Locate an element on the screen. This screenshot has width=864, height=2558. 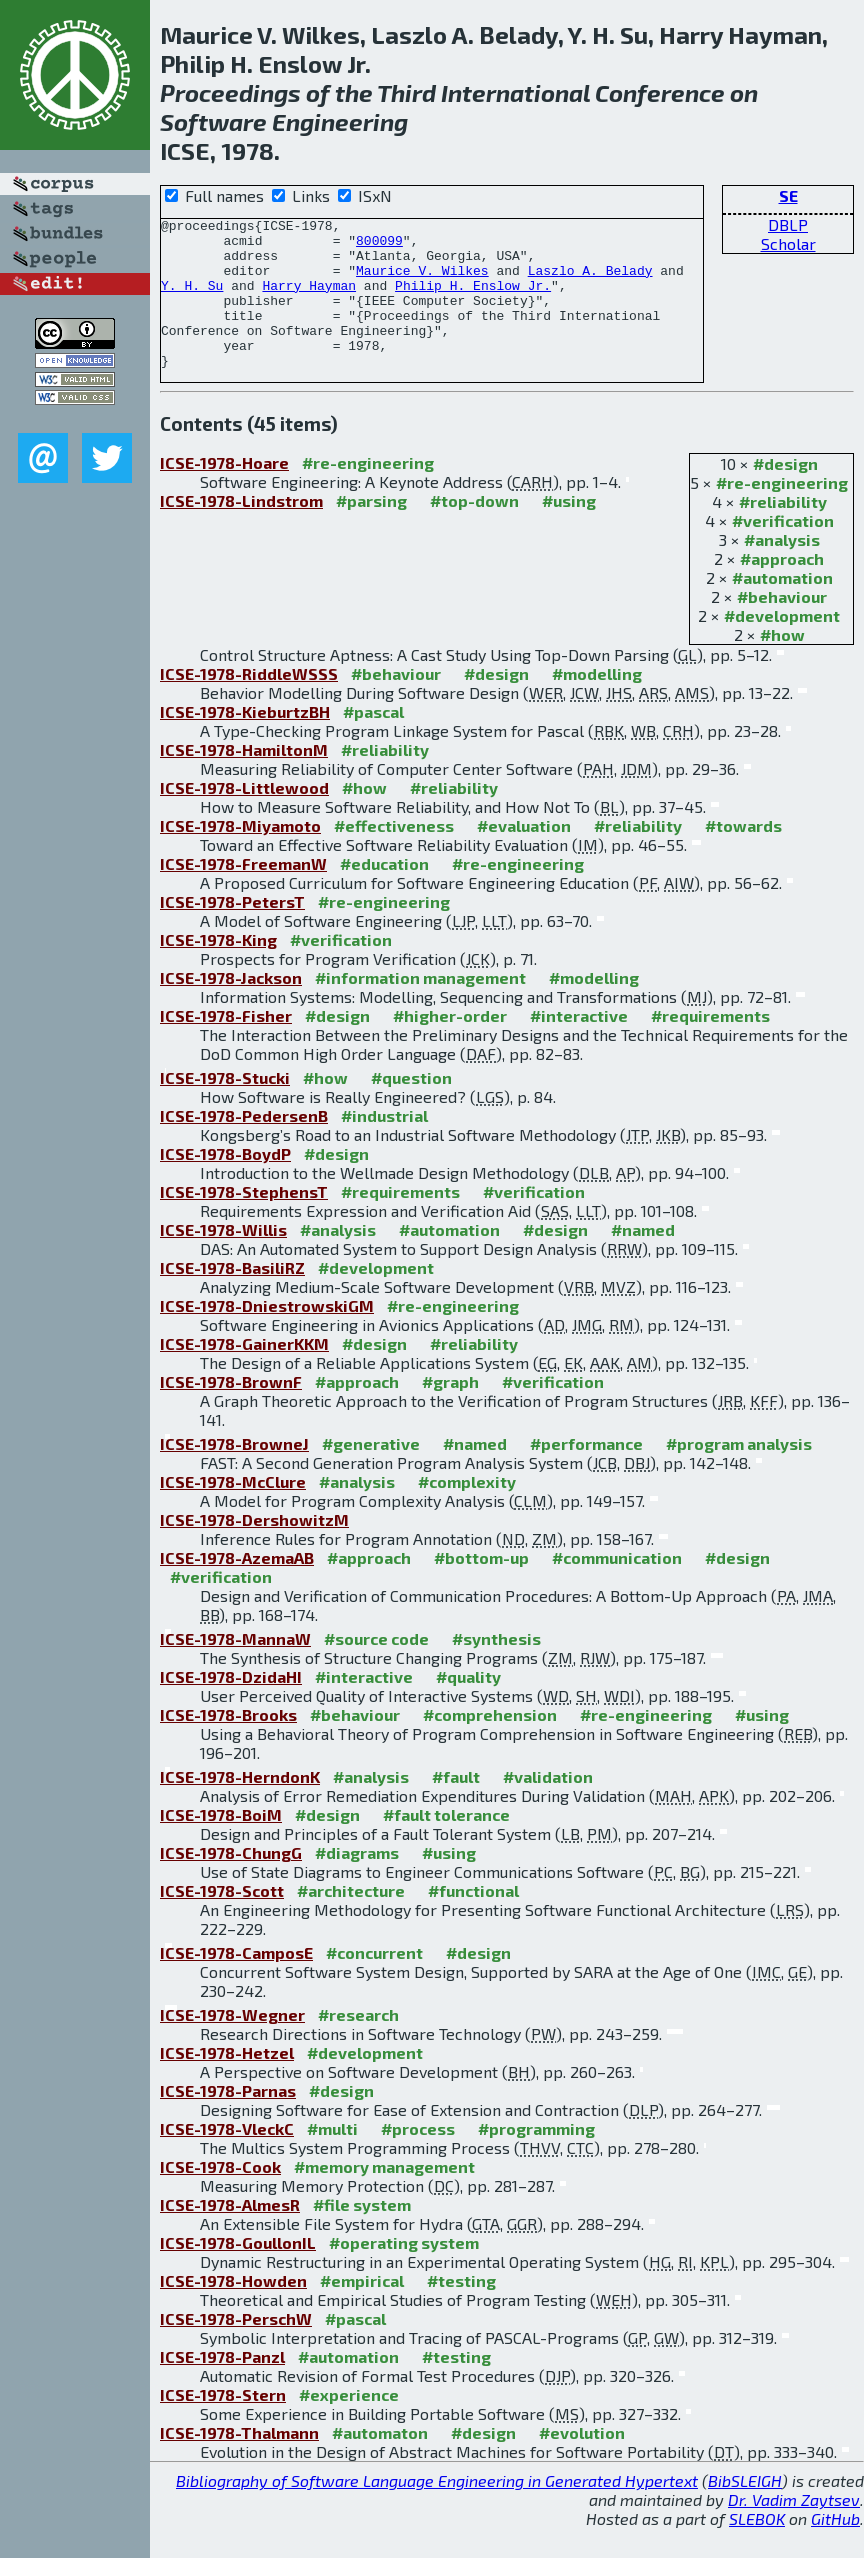
ICSE-1978-GoullonIL is located at coordinates (238, 2272).